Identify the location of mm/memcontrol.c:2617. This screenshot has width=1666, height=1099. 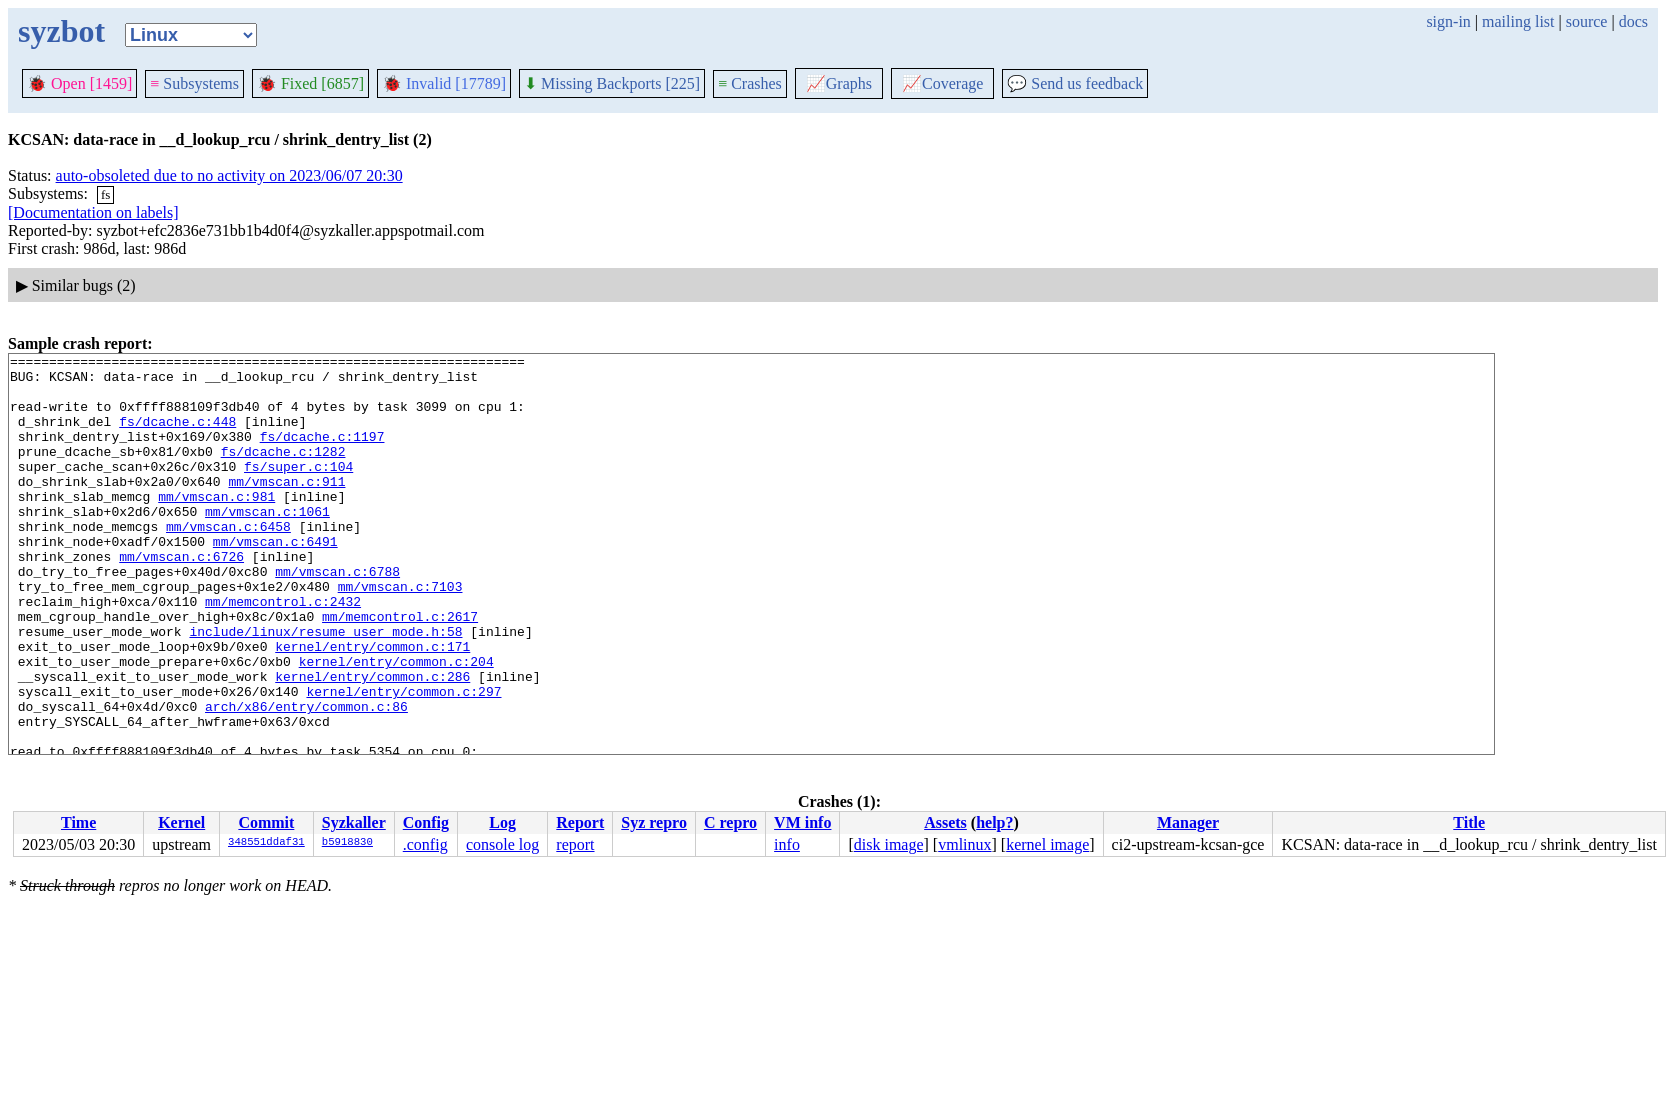
(400, 670).